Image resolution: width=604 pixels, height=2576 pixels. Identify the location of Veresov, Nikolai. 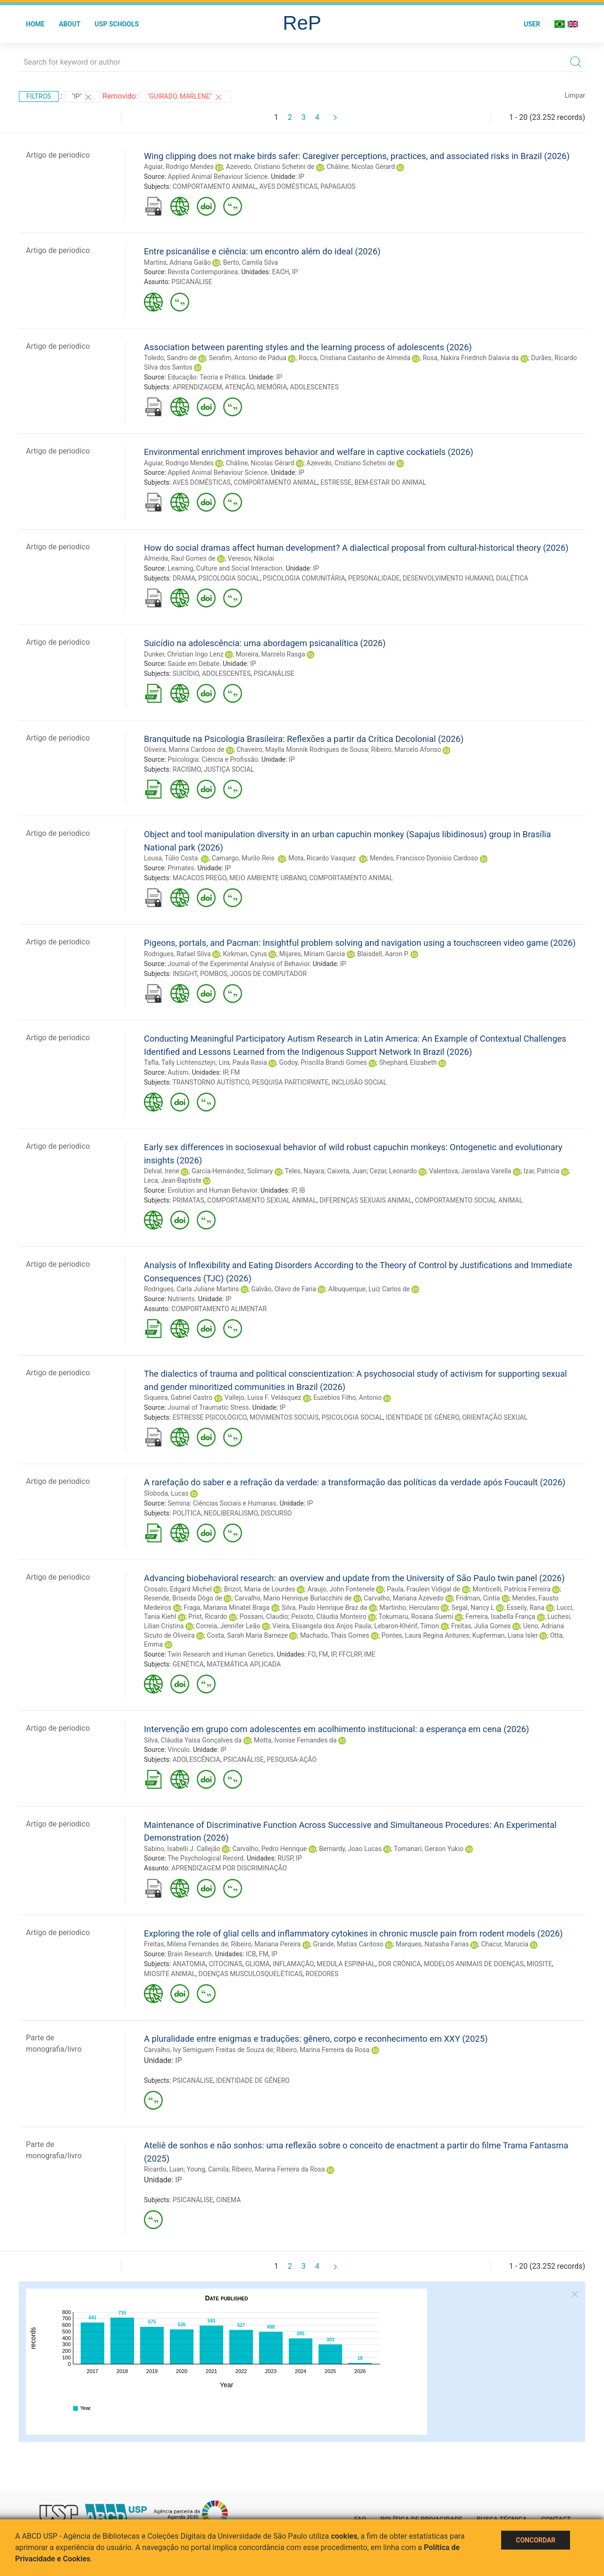
(250, 558).